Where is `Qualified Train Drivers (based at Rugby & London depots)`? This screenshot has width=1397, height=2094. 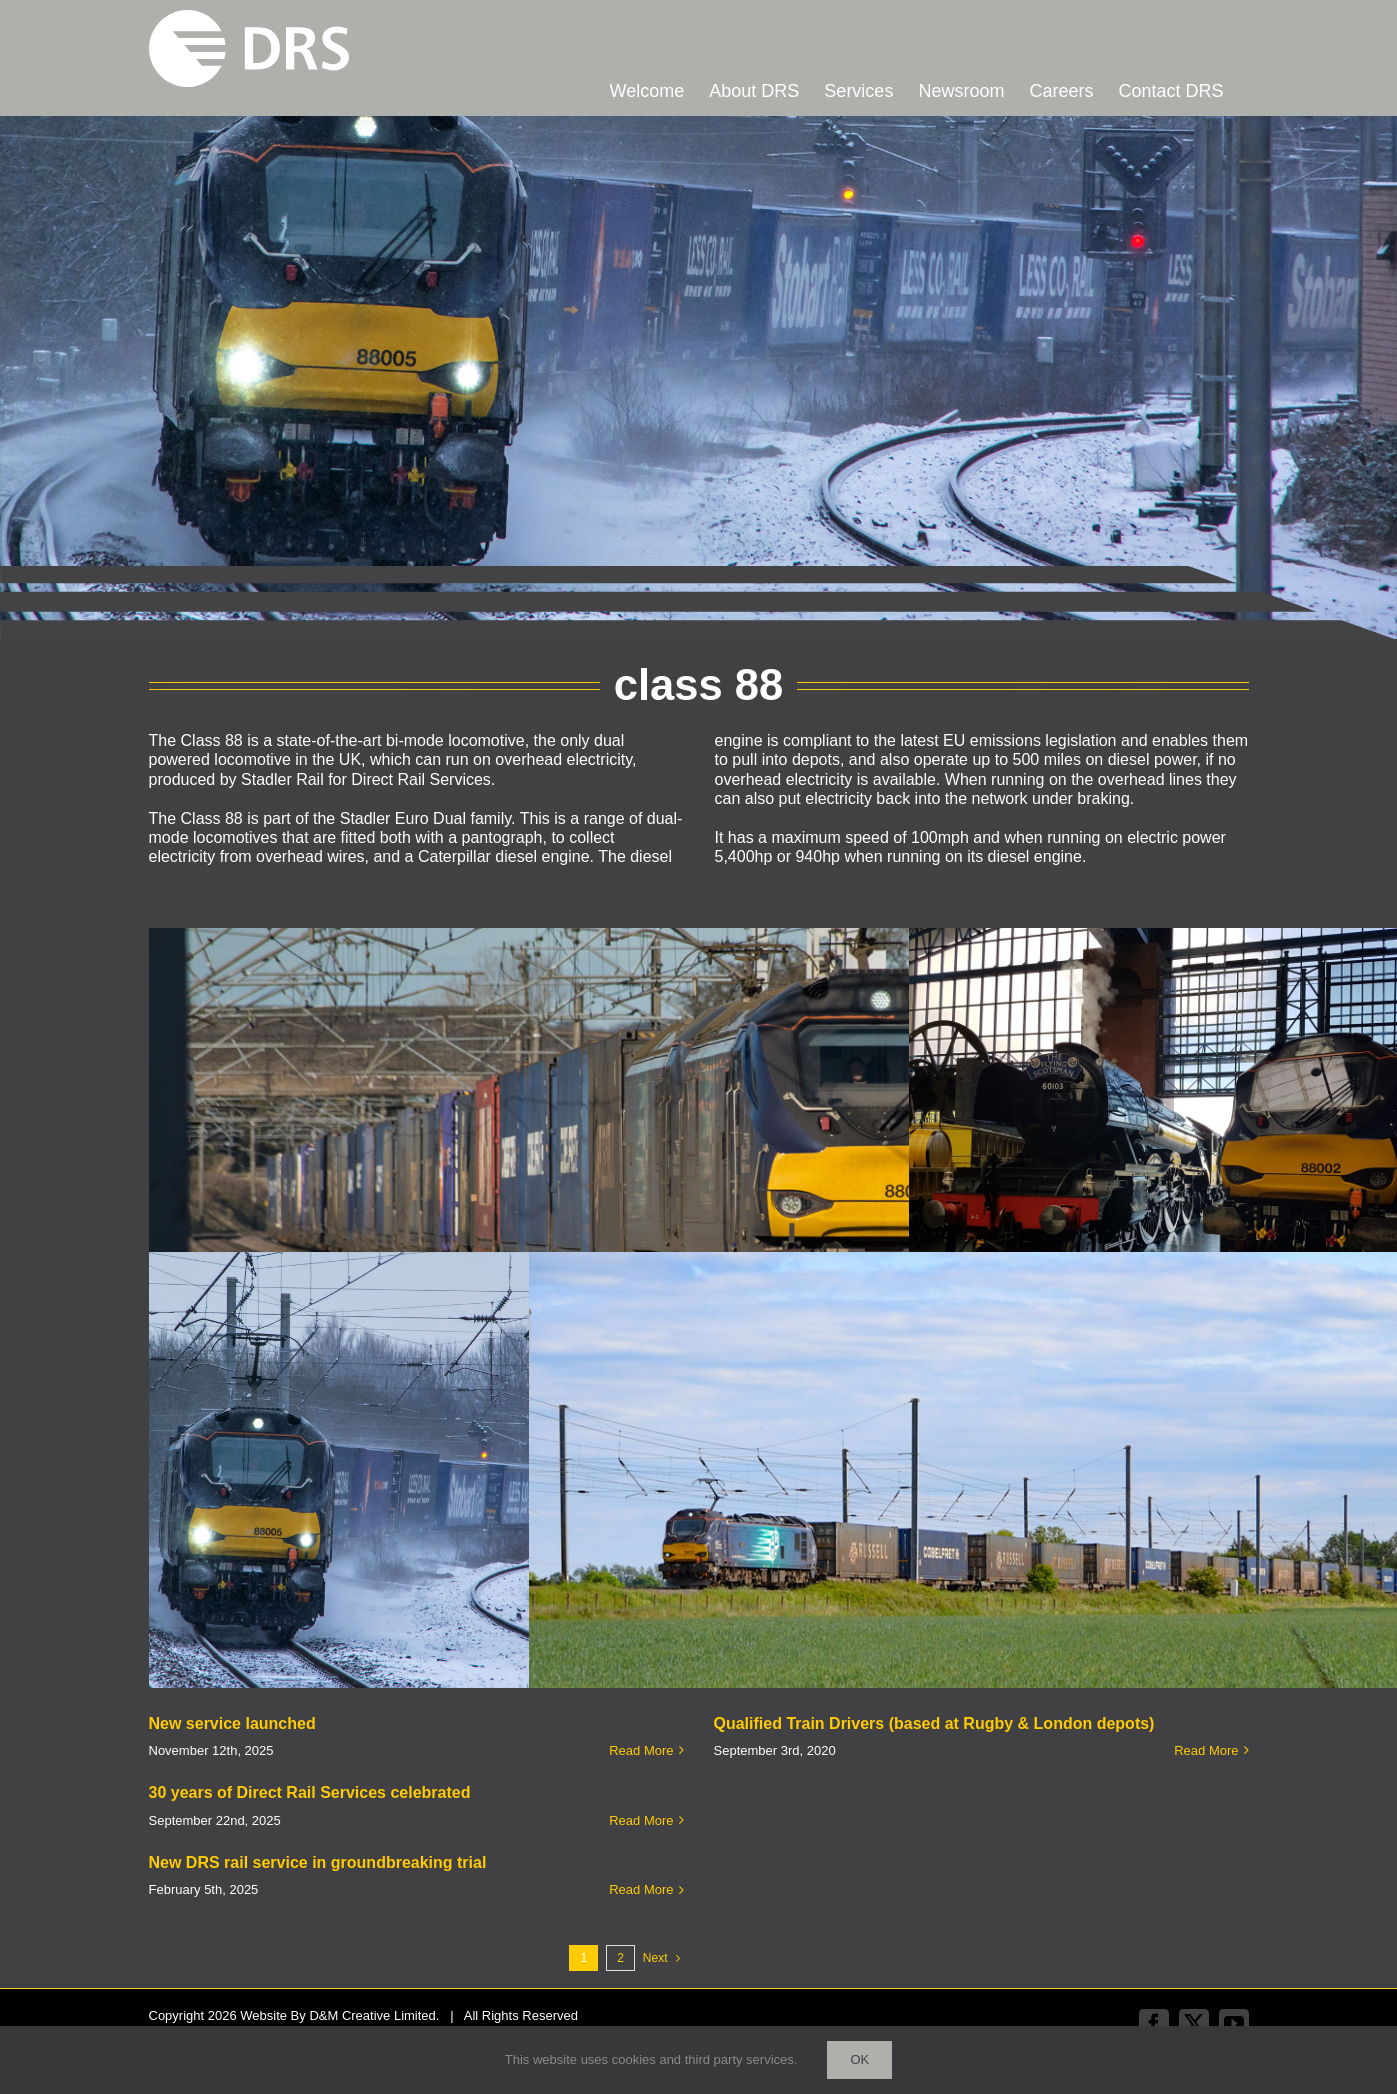 Qualified Train Drivers (based at Rugby & London depots) is located at coordinates (934, 1723).